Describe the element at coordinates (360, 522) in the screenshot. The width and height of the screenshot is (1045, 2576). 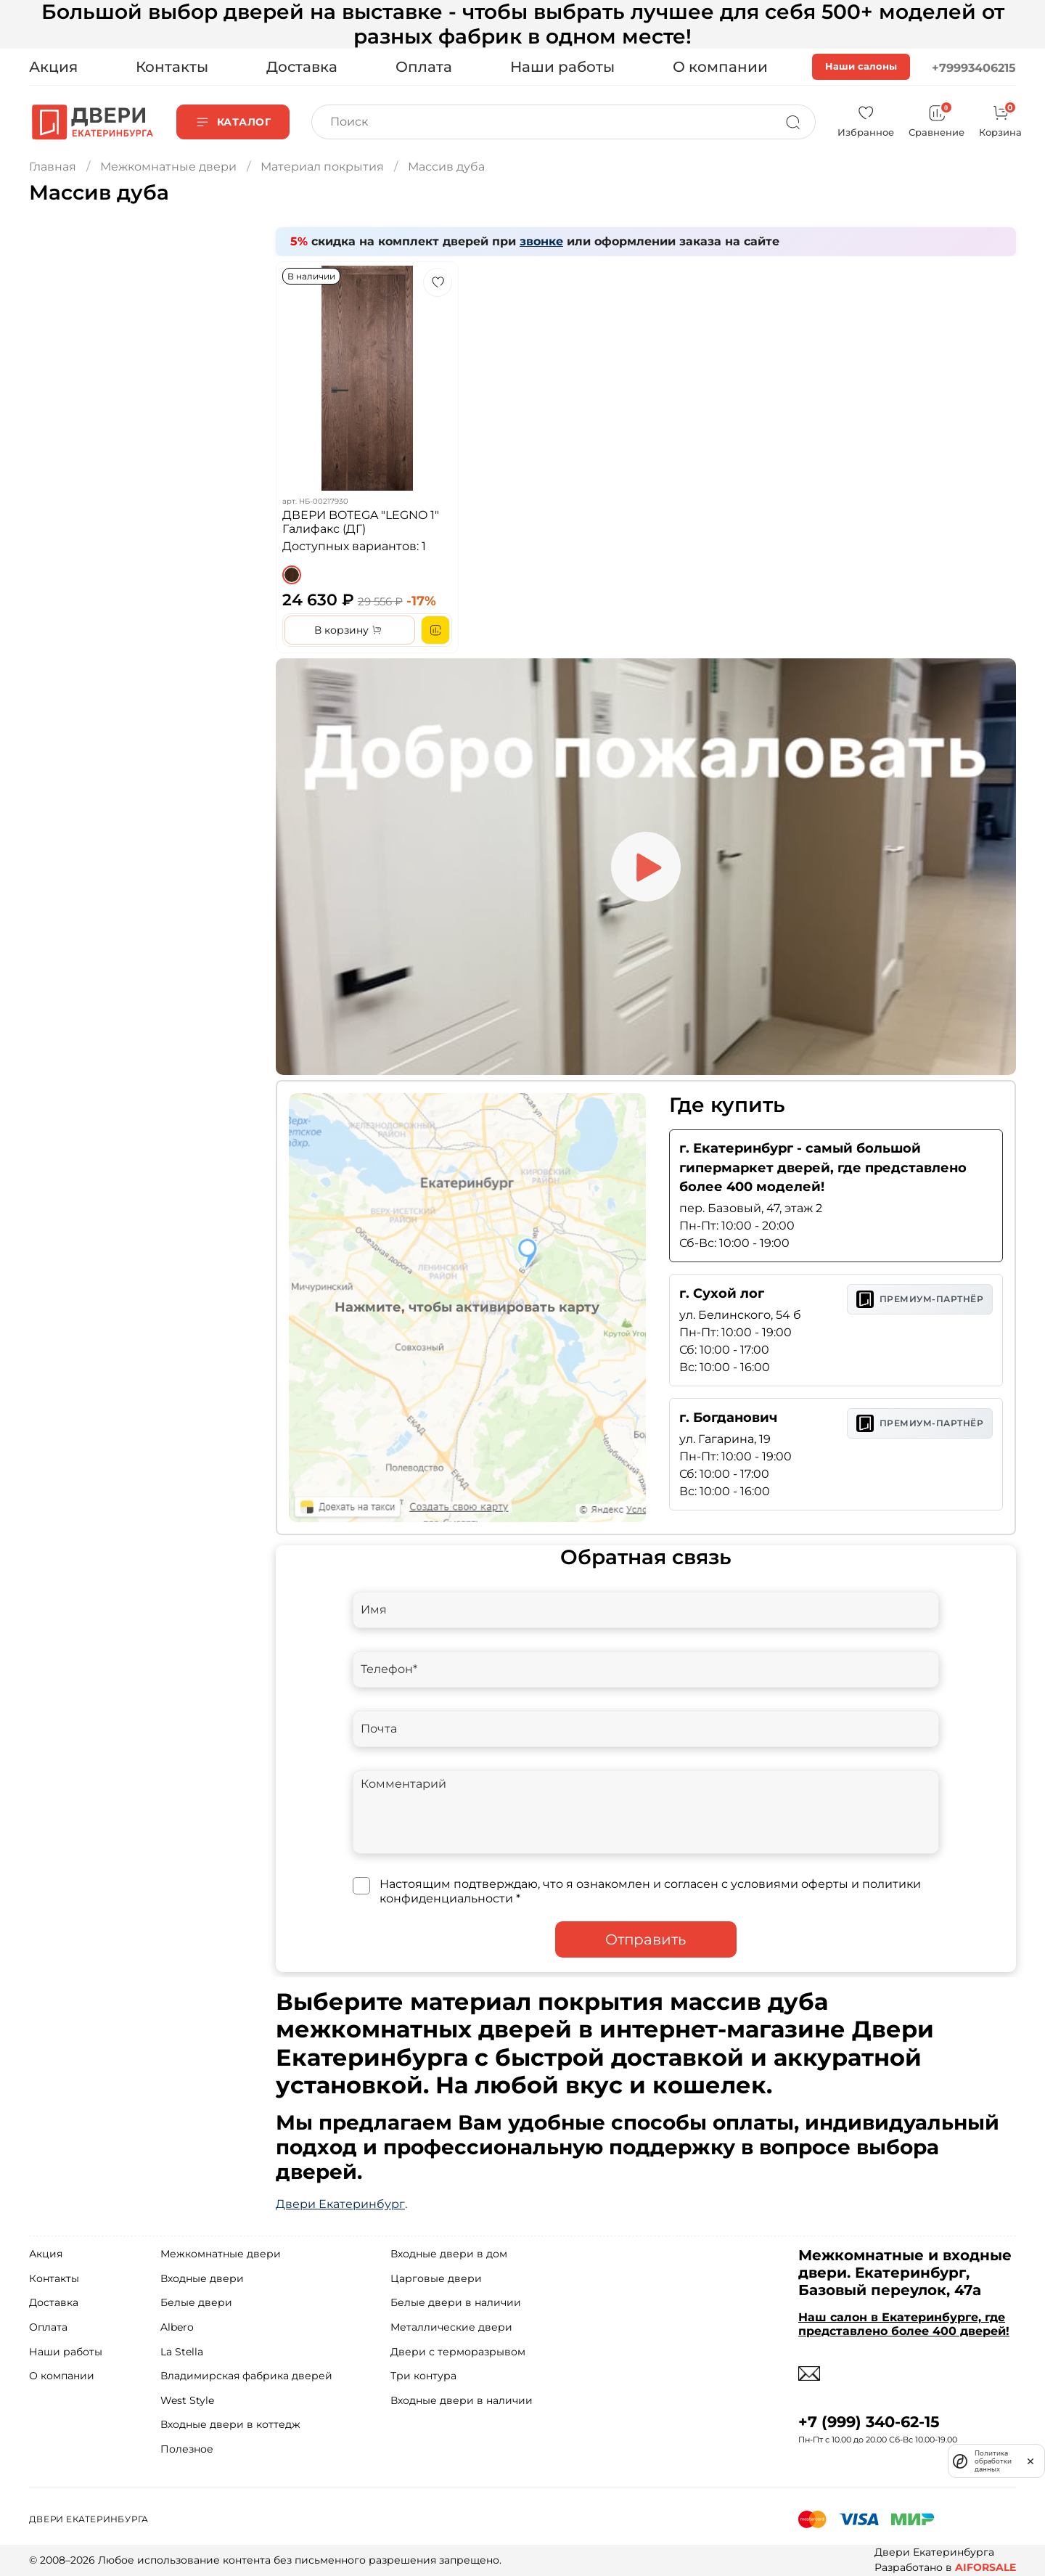
I see `ДВЕРИ BOTEGA "LEGNO 1" Галифакс (ДГ)` at that location.